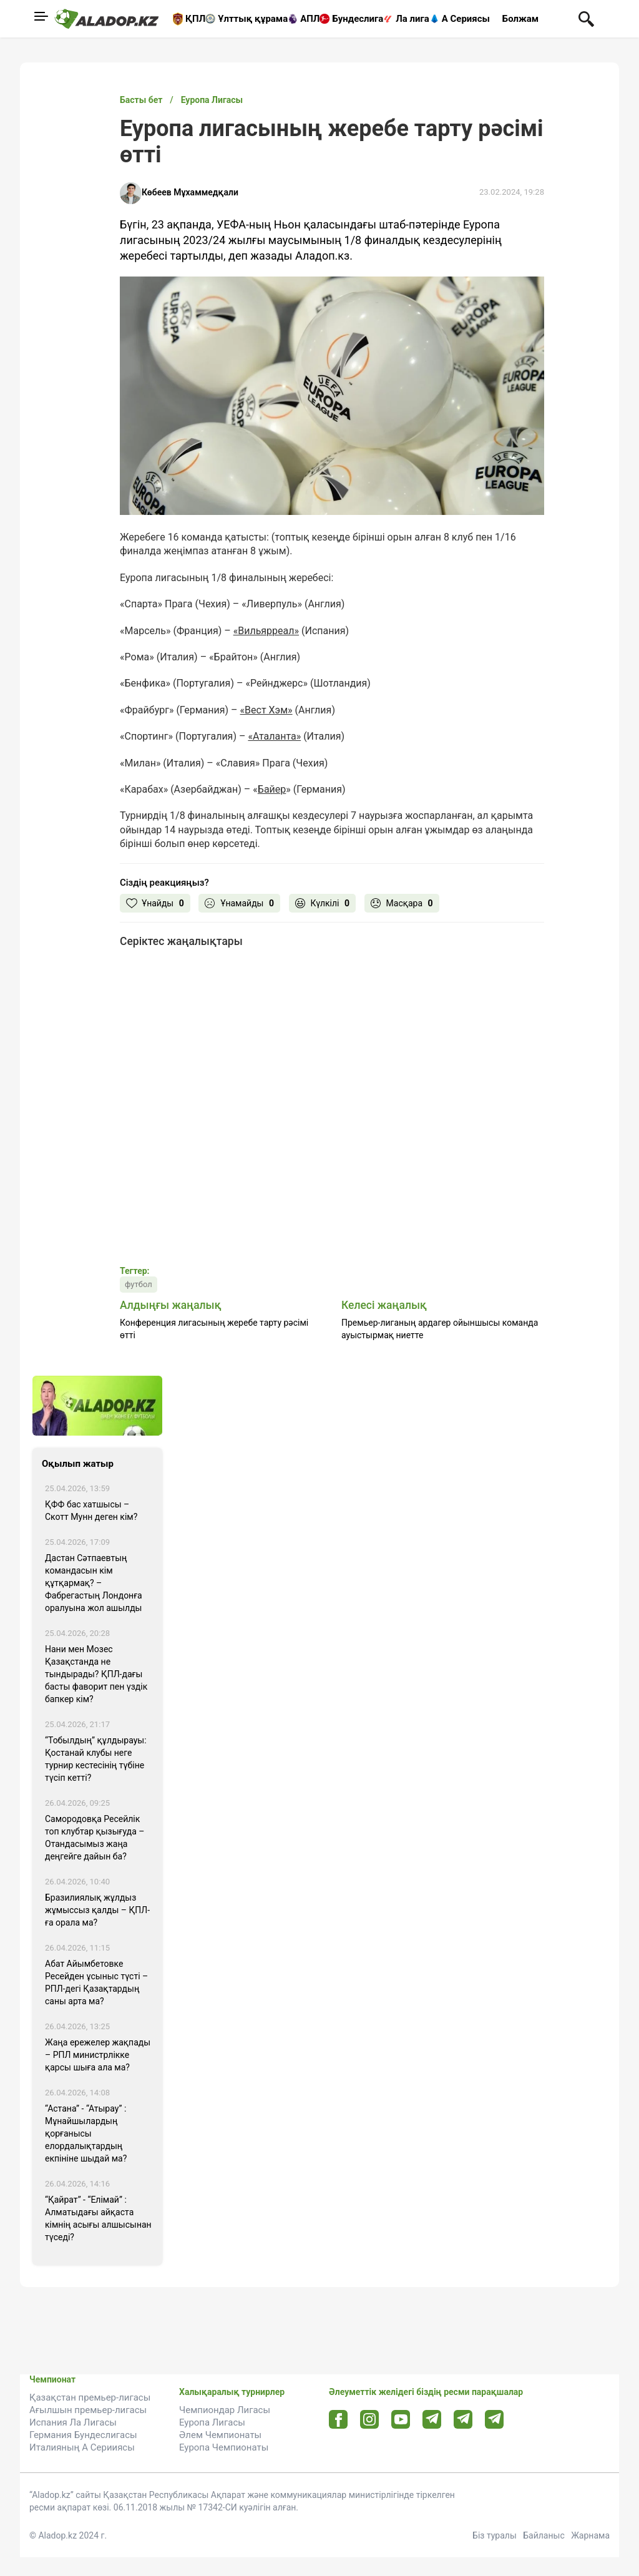 This screenshot has width=639, height=2576. Describe the element at coordinates (88, 2410) in the screenshot. I see `Ағылшын премьер-лигасы` at that location.